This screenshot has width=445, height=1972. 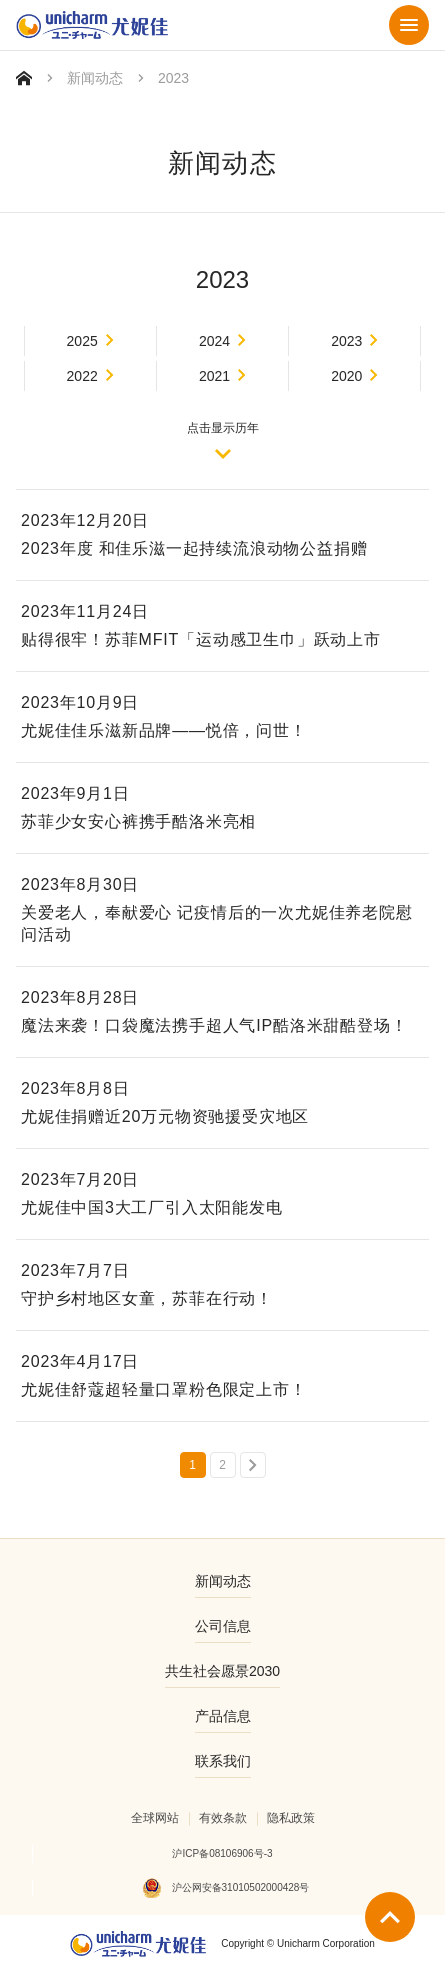 I want to click on 公司信息, so click(x=223, y=1626).